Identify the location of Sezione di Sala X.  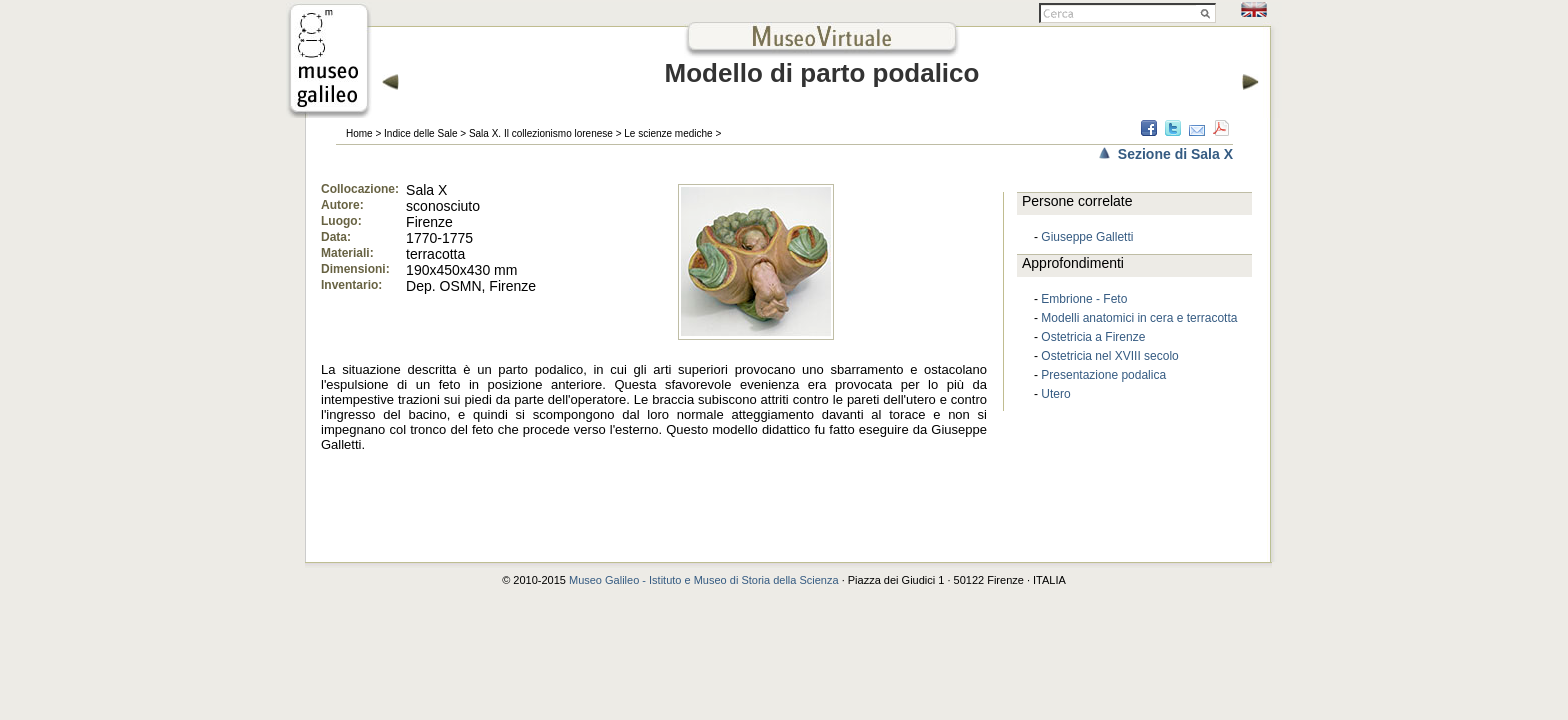
(1175, 154).